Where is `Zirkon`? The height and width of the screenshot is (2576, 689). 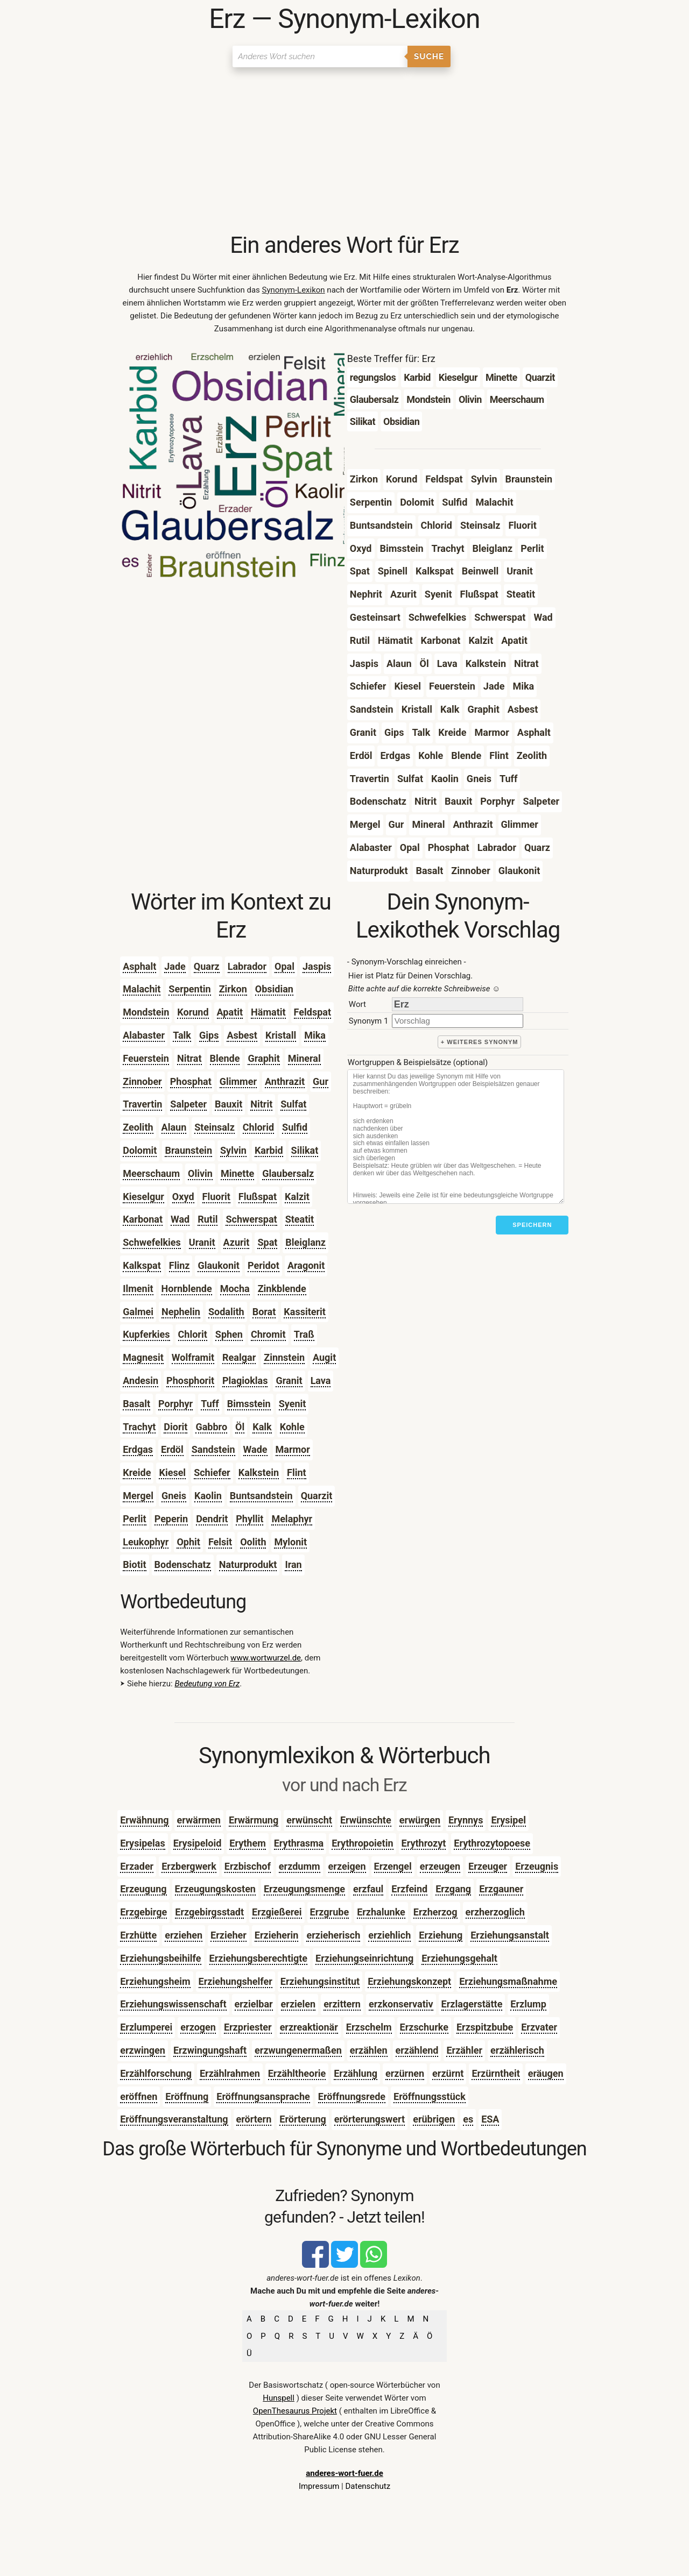
Zirkon is located at coordinates (233, 989).